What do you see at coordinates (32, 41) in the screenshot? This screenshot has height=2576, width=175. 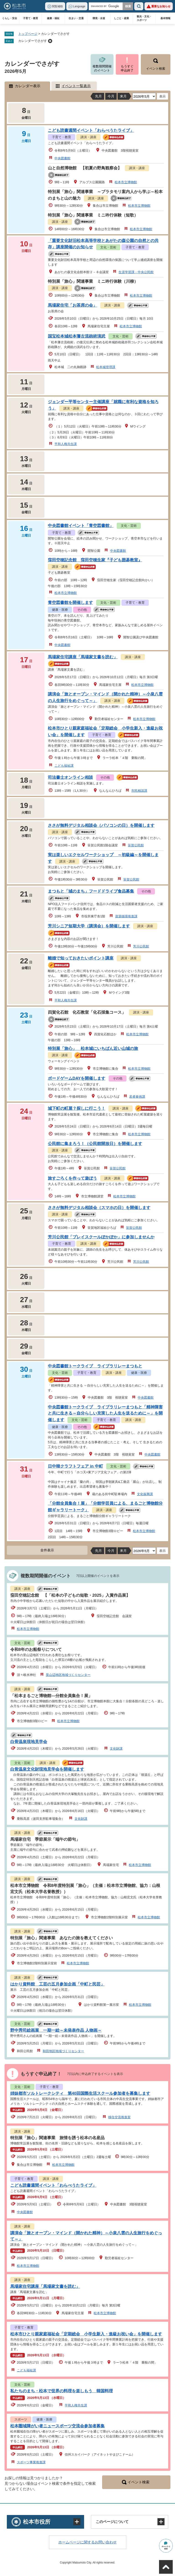 I see `カレンダーでさがす` at bounding box center [32, 41].